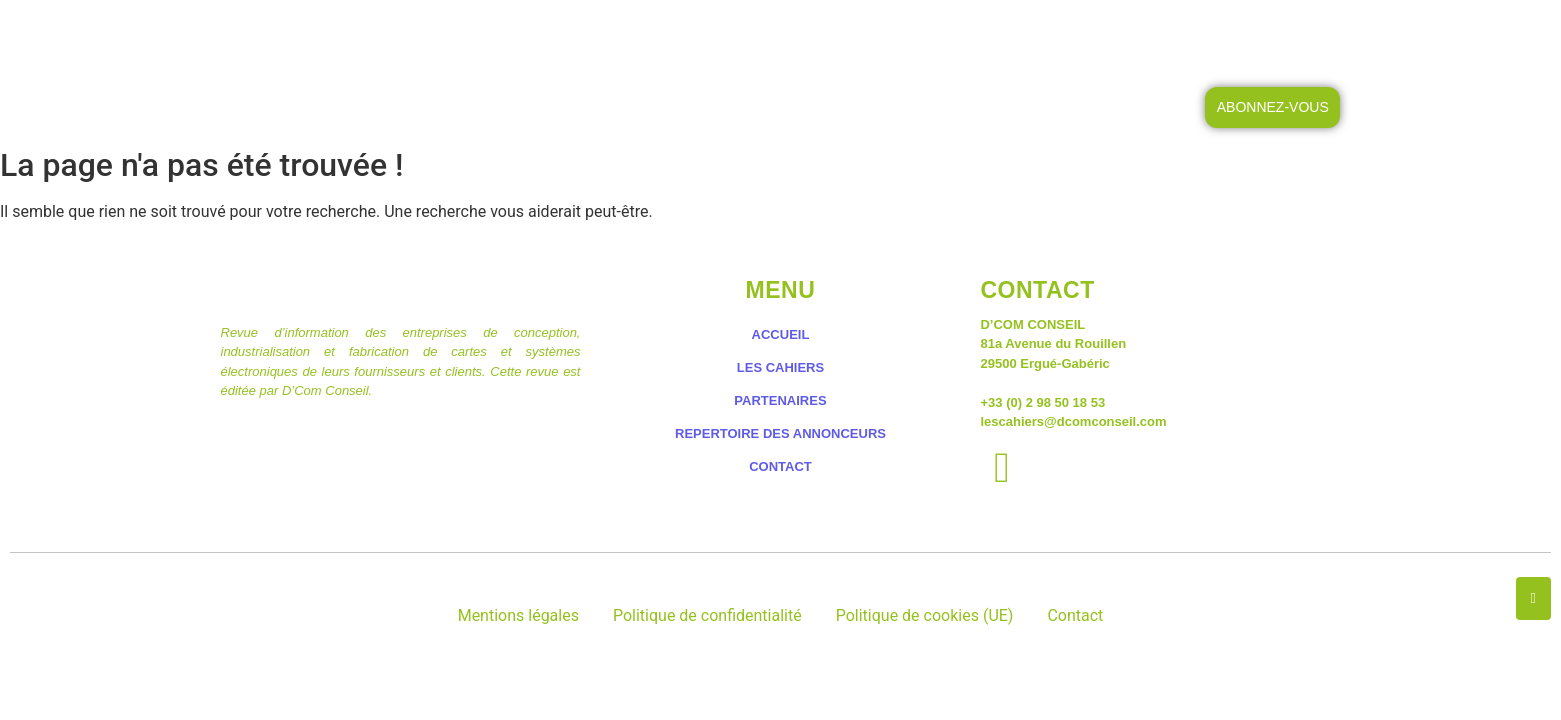  What do you see at coordinates (780, 433) in the screenshot?
I see `REPERTOIRE DES ANNONCEURS` at bounding box center [780, 433].